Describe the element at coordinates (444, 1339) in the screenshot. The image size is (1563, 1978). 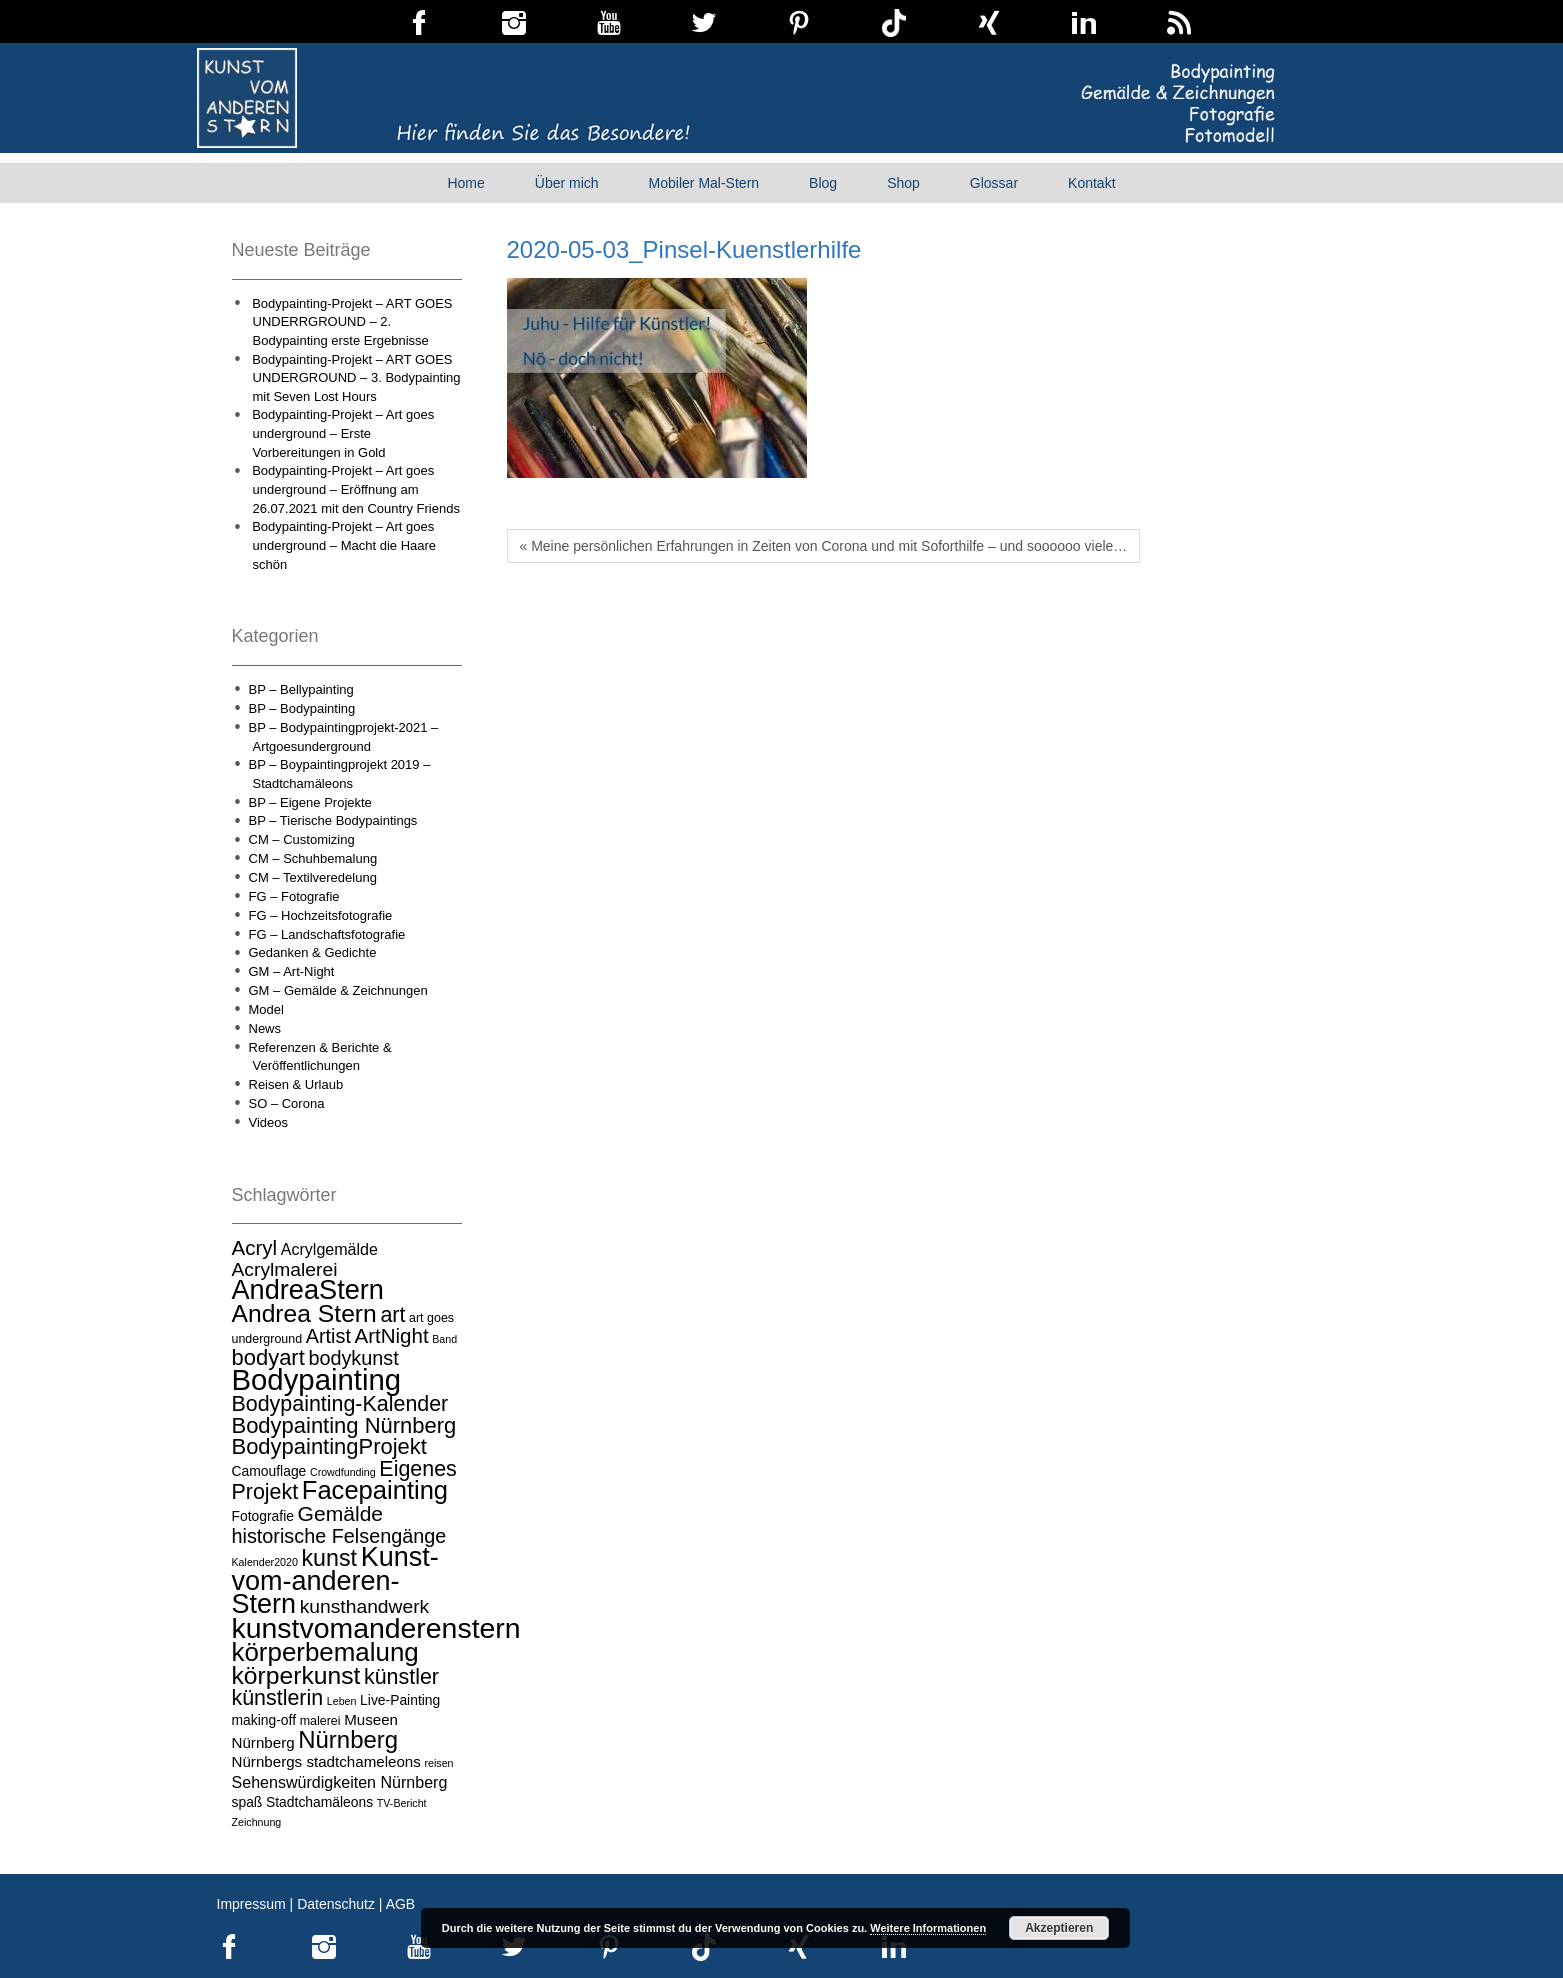
I see `Band [Band (3 Einträge)]` at that location.